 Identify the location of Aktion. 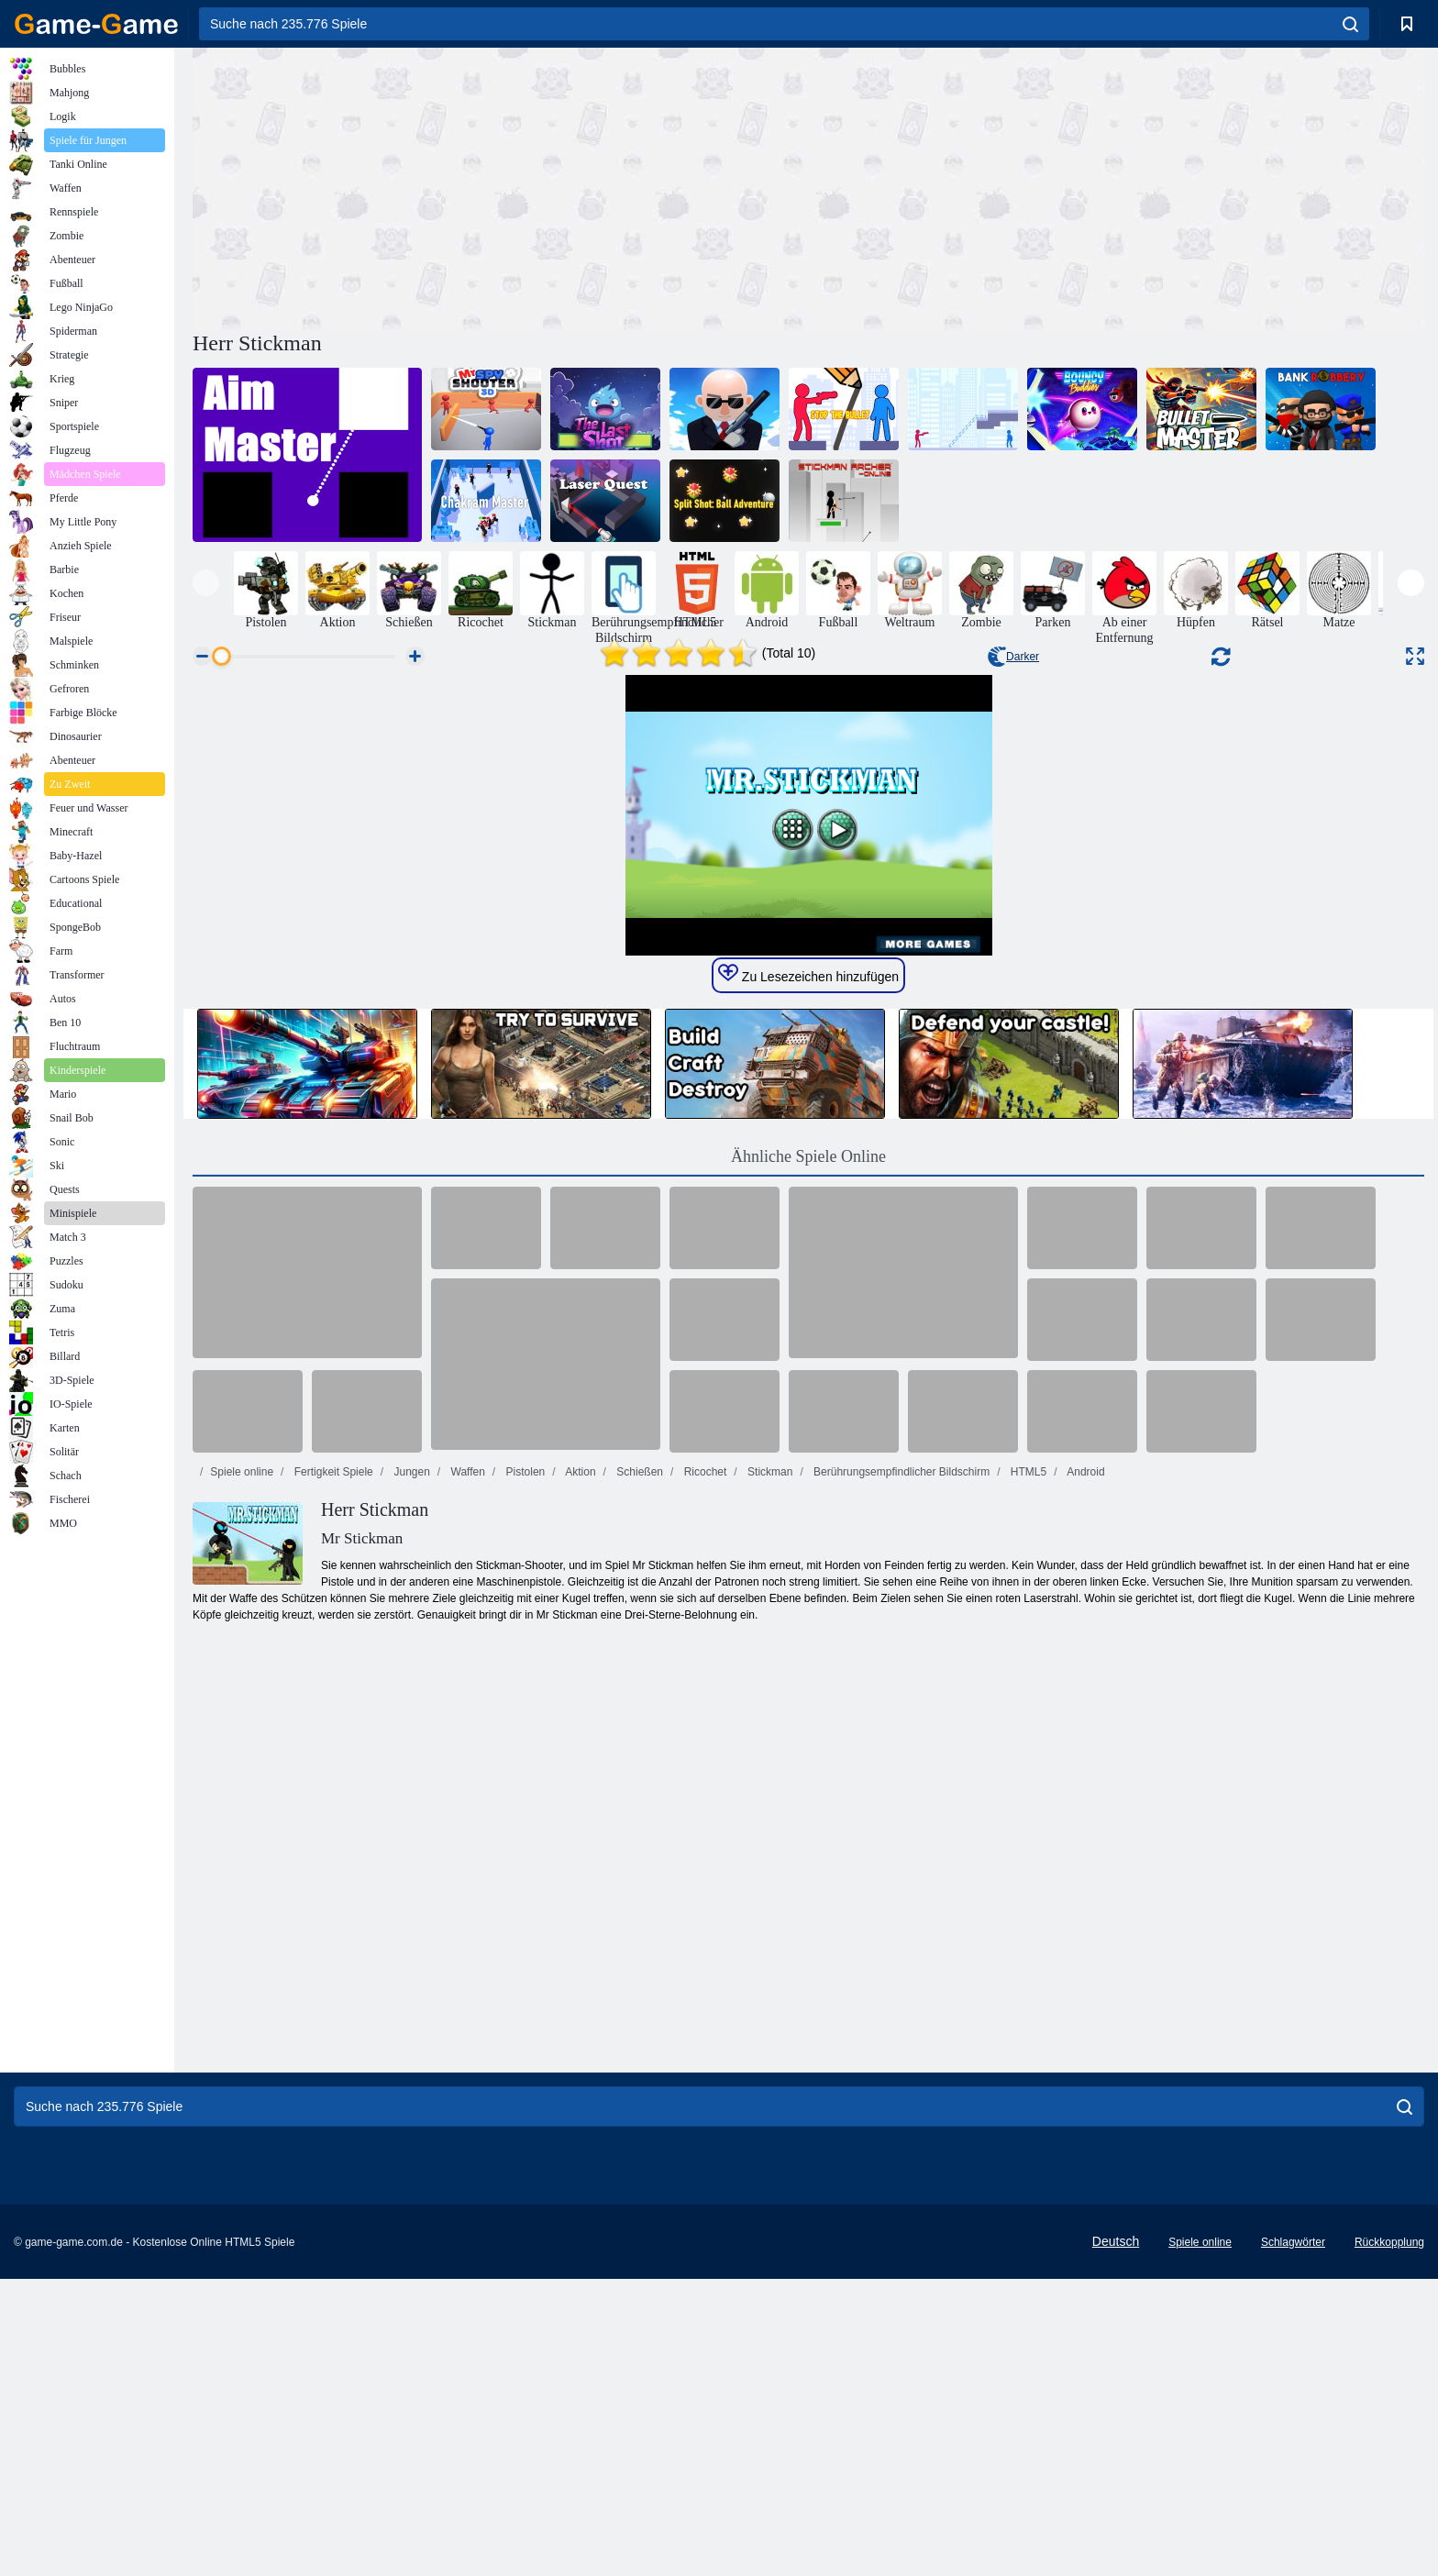
(579, 2033).